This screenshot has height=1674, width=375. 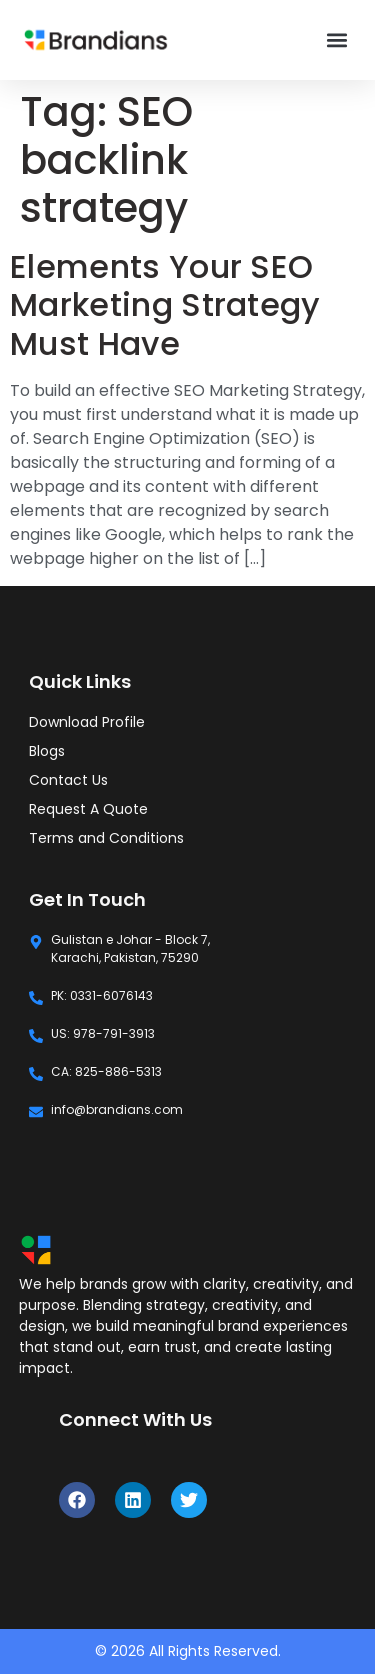 What do you see at coordinates (47, 751) in the screenshot?
I see `Blogs` at bounding box center [47, 751].